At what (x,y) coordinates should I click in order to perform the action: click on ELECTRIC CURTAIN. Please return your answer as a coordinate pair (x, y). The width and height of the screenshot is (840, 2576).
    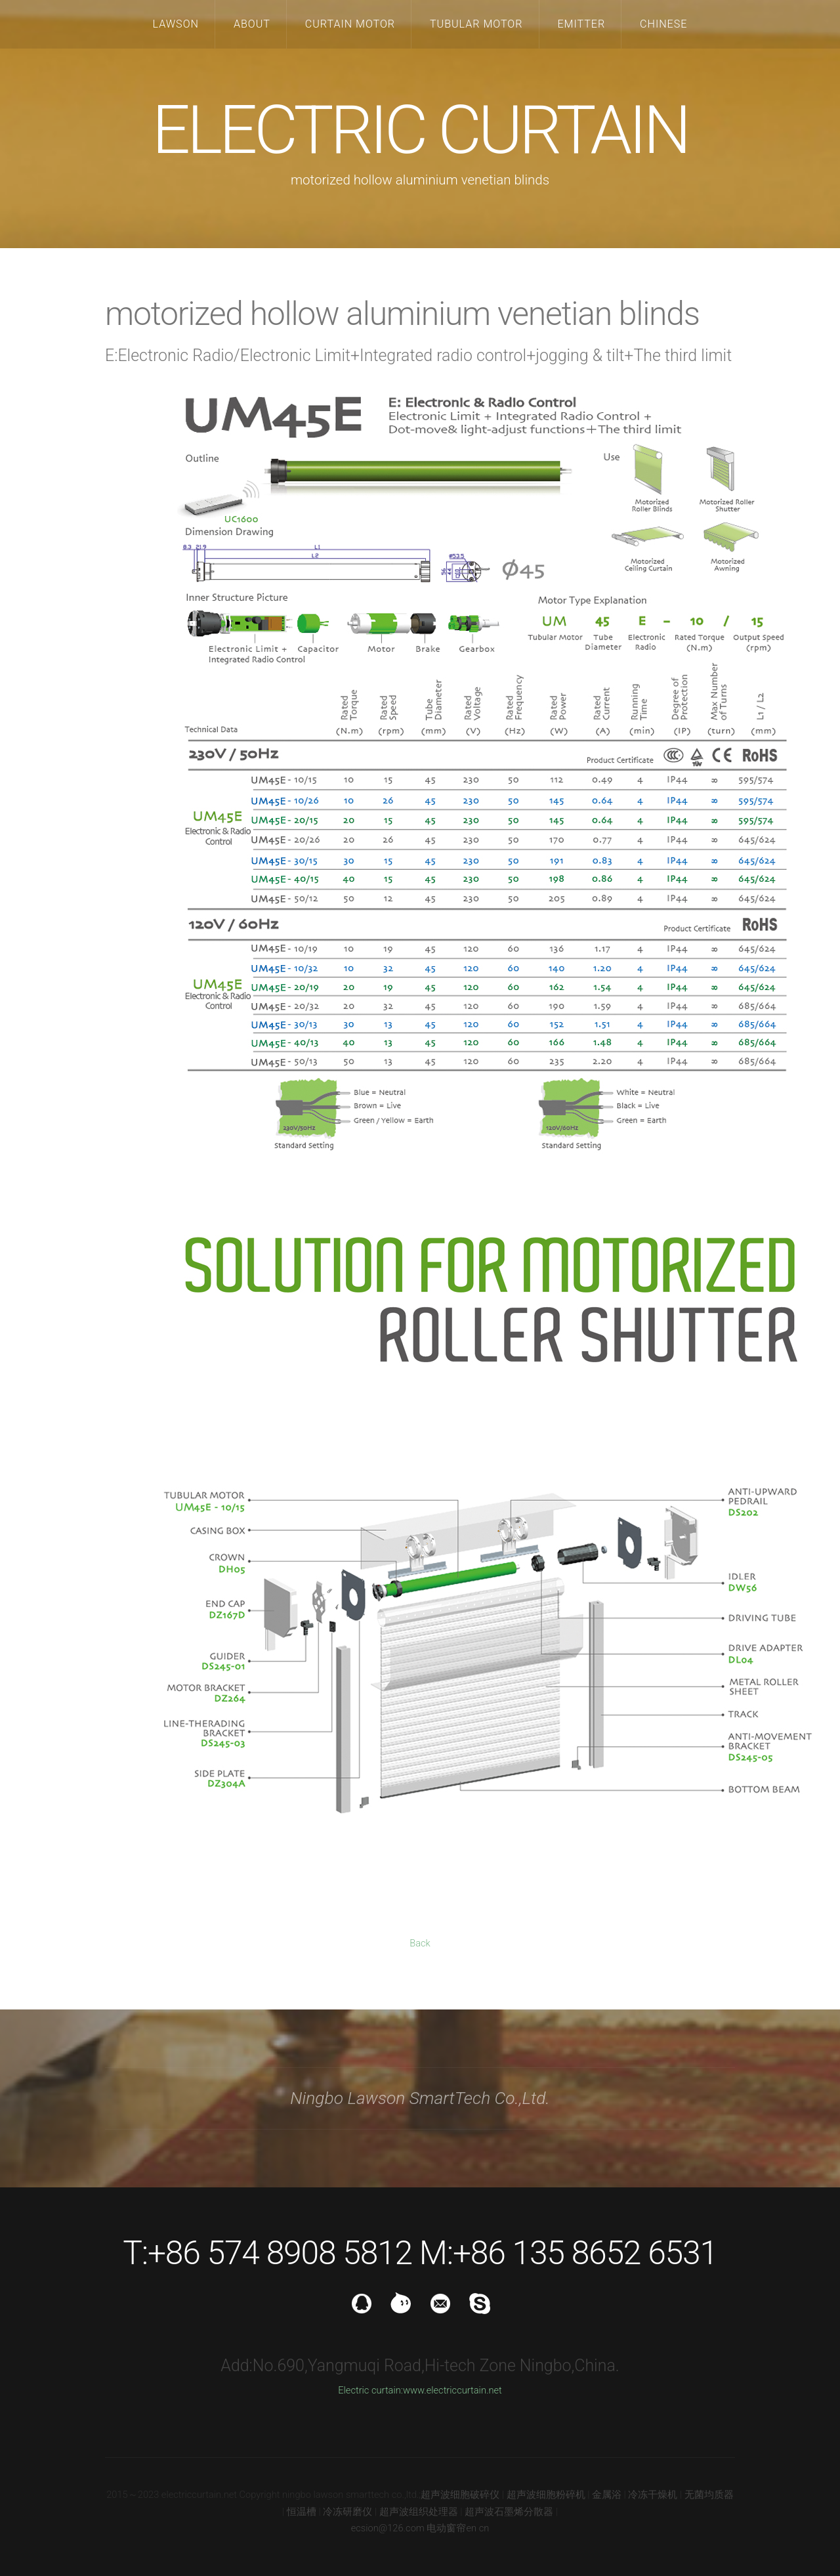
    Looking at the image, I should click on (420, 130).